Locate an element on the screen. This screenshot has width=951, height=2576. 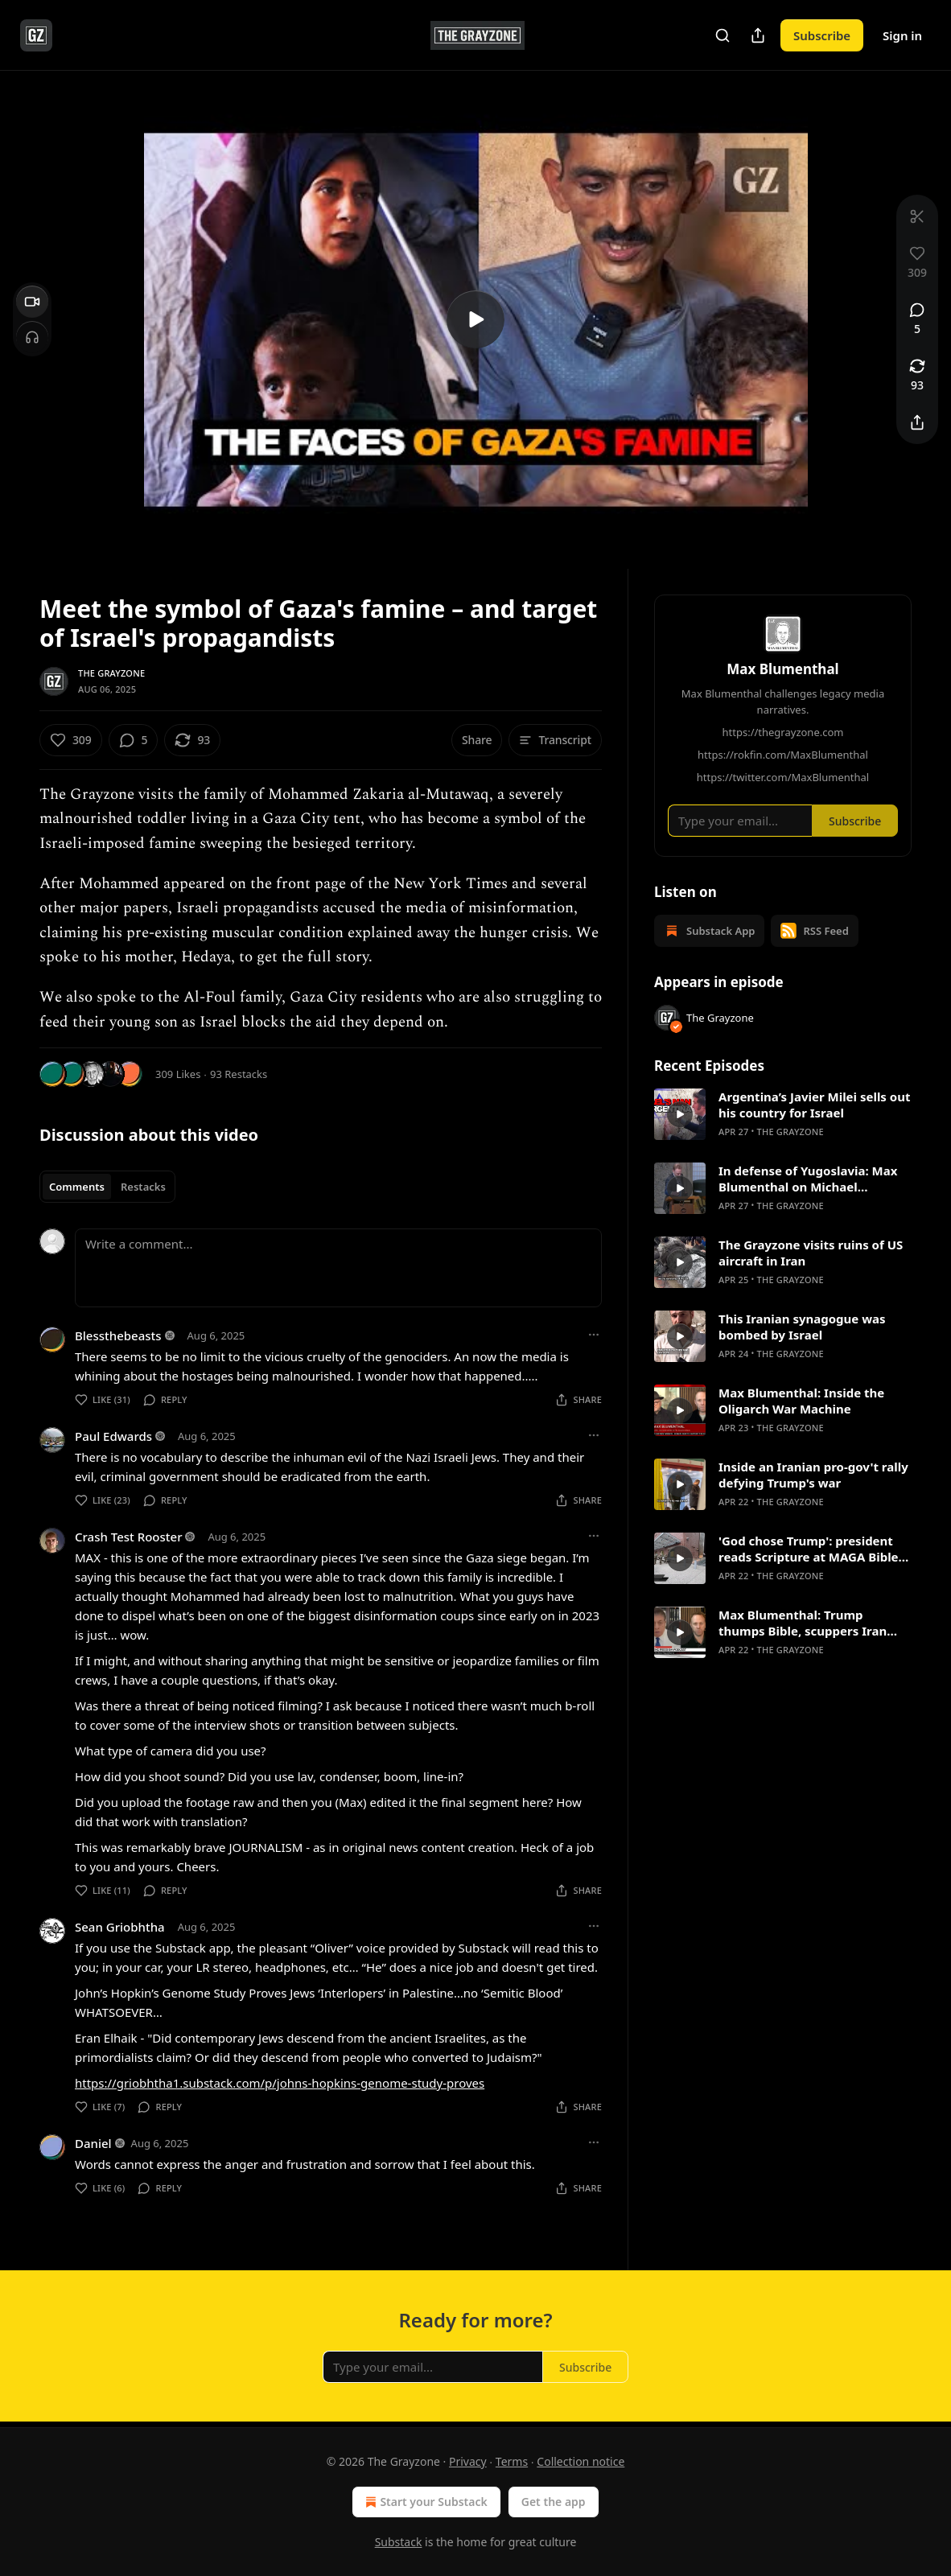
Paul Edwards is located at coordinates (113, 1436).